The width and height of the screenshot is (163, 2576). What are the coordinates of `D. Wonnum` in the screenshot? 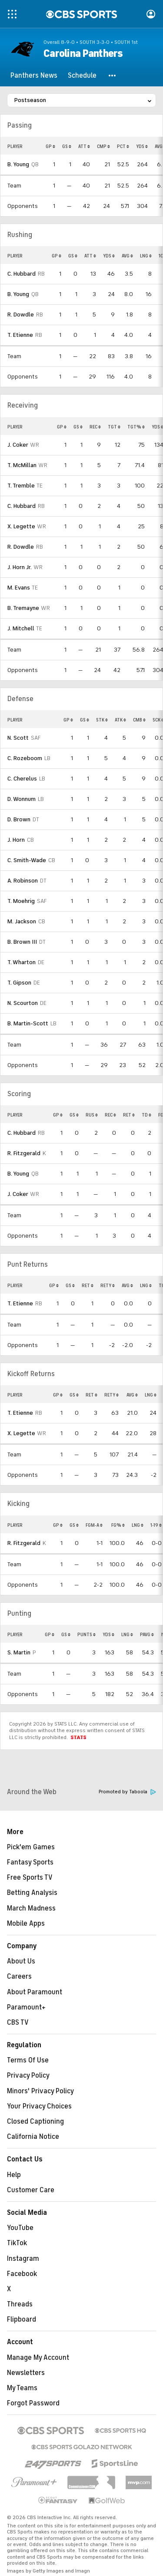 It's located at (21, 799).